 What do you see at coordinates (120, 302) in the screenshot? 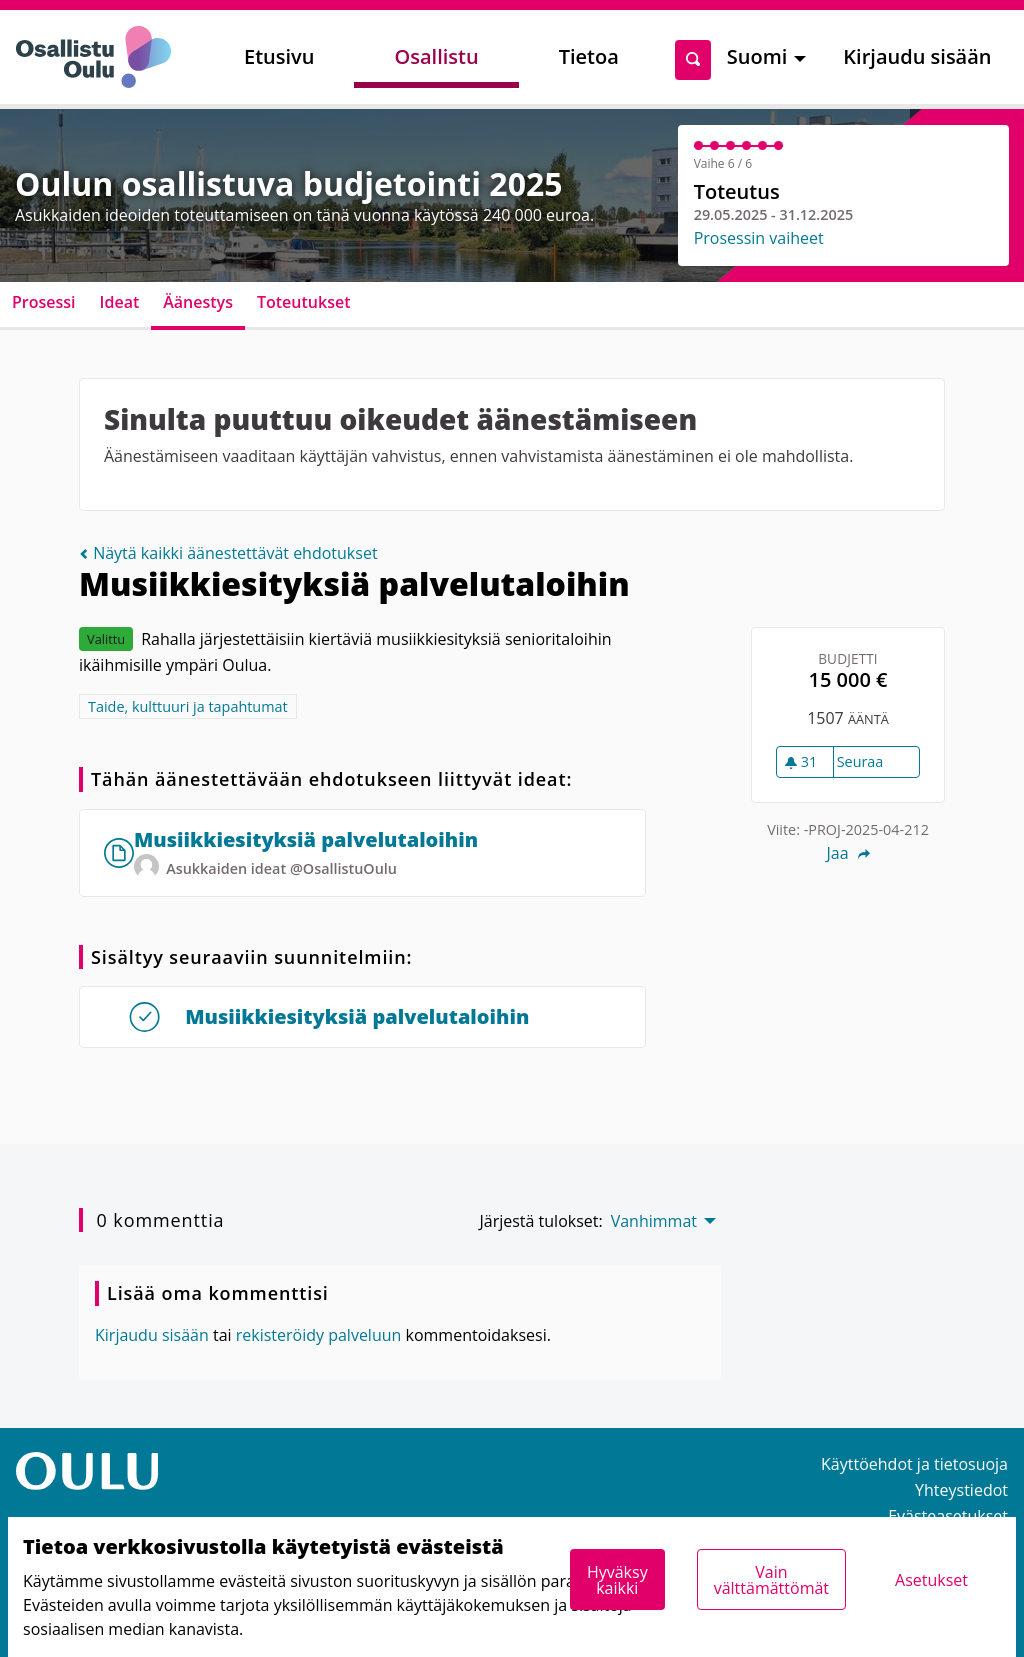
I see `Ideat` at bounding box center [120, 302].